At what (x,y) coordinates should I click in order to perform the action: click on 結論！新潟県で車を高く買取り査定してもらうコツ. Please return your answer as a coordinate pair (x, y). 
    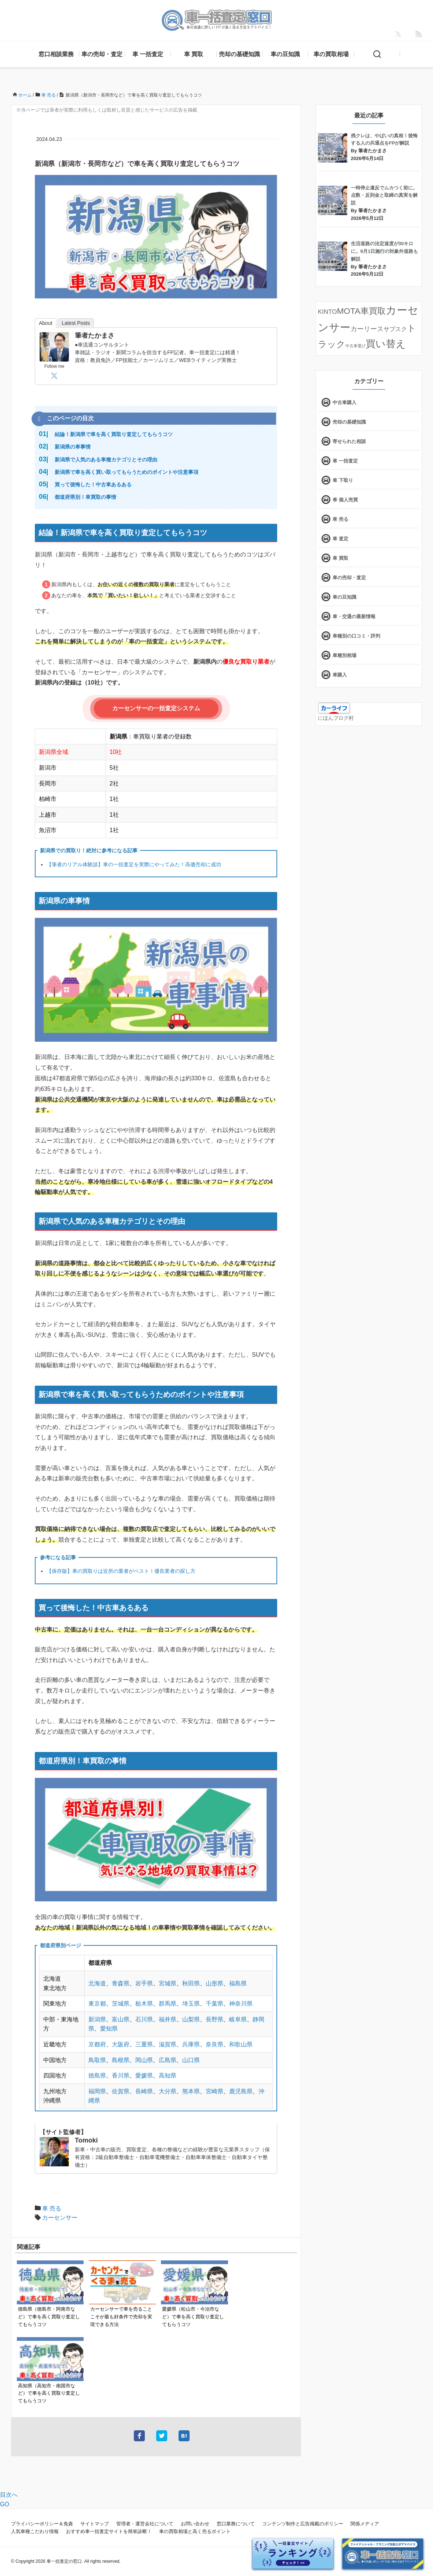
    Looking at the image, I should click on (114, 434).